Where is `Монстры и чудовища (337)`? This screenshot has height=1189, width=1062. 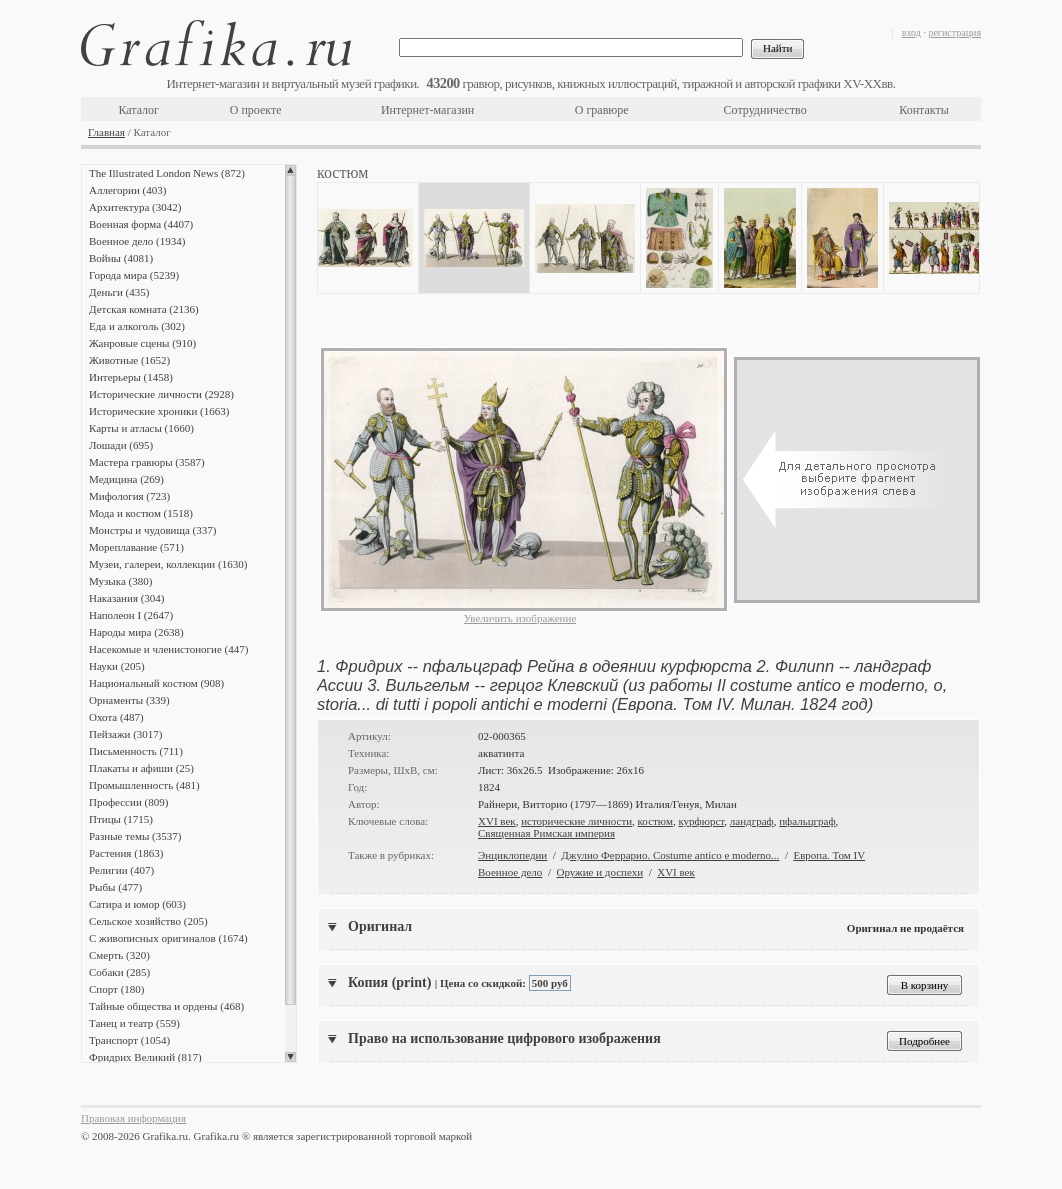 Монстры и чудовища (337) is located at coordinates (152, 530).